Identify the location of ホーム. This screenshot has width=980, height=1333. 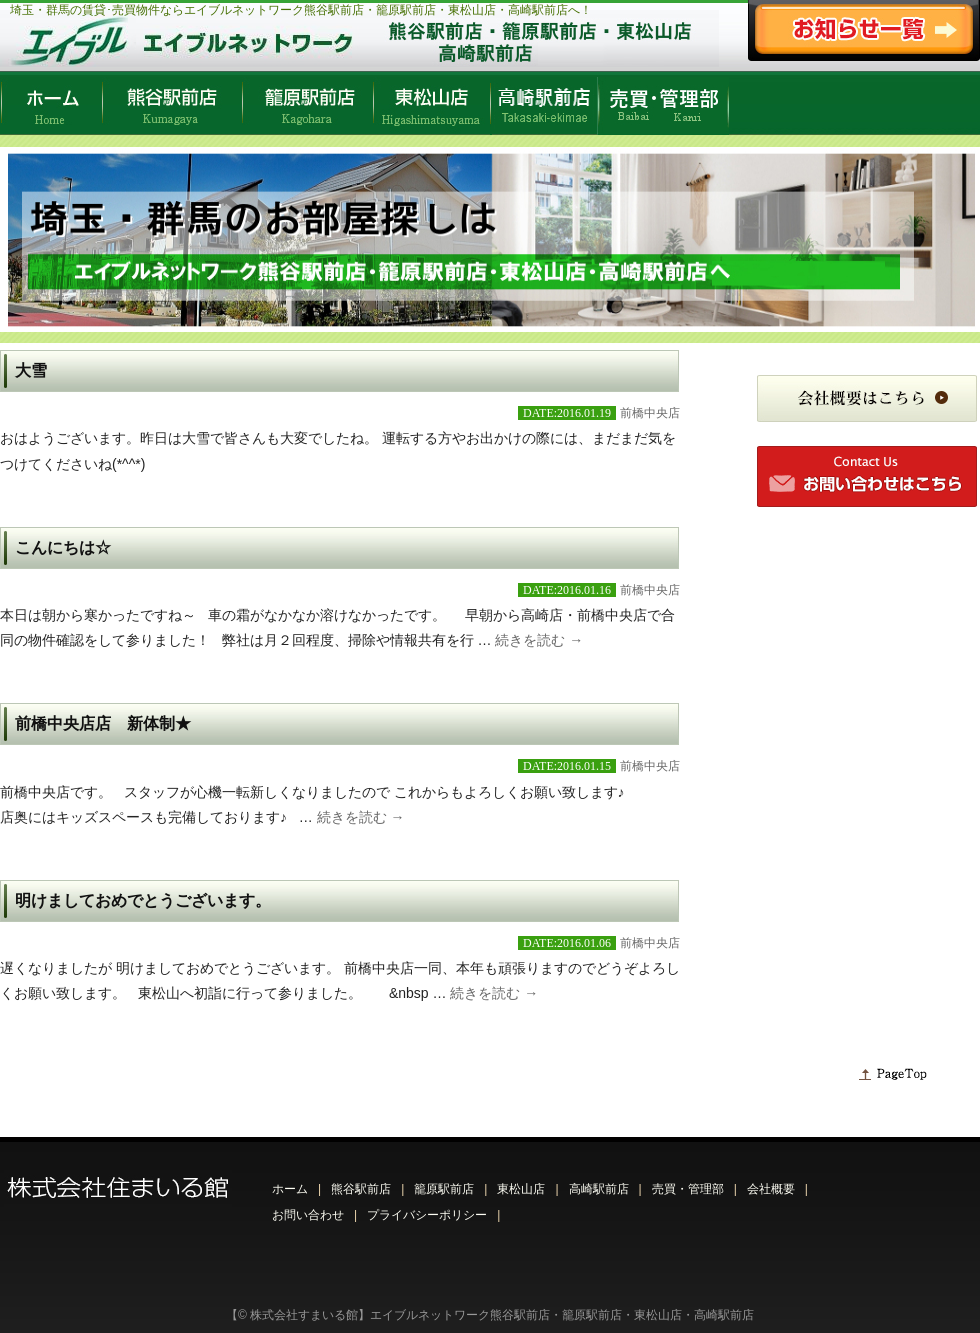
(290, 1189).